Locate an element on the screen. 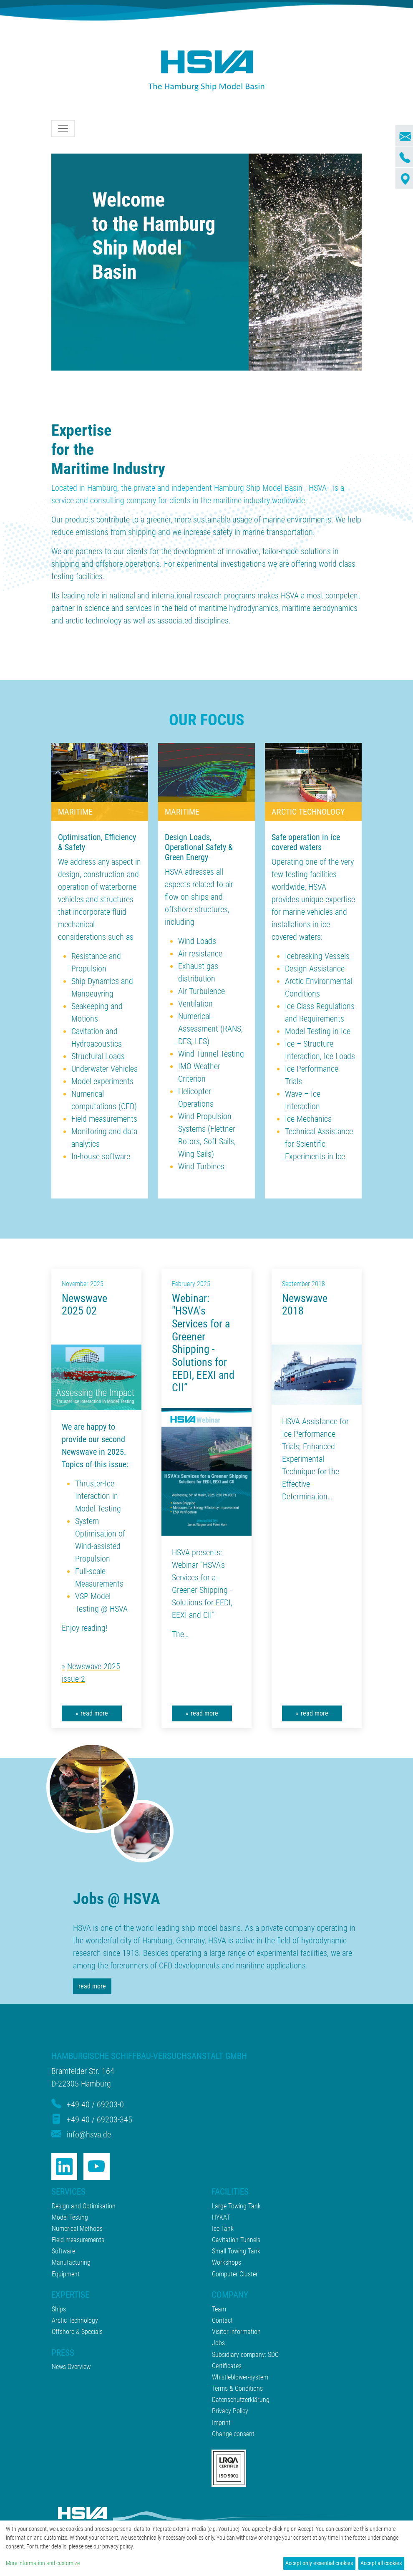 This screenshot has width=413, height=2576. Model experiments is located at coordinates (102, 1081).